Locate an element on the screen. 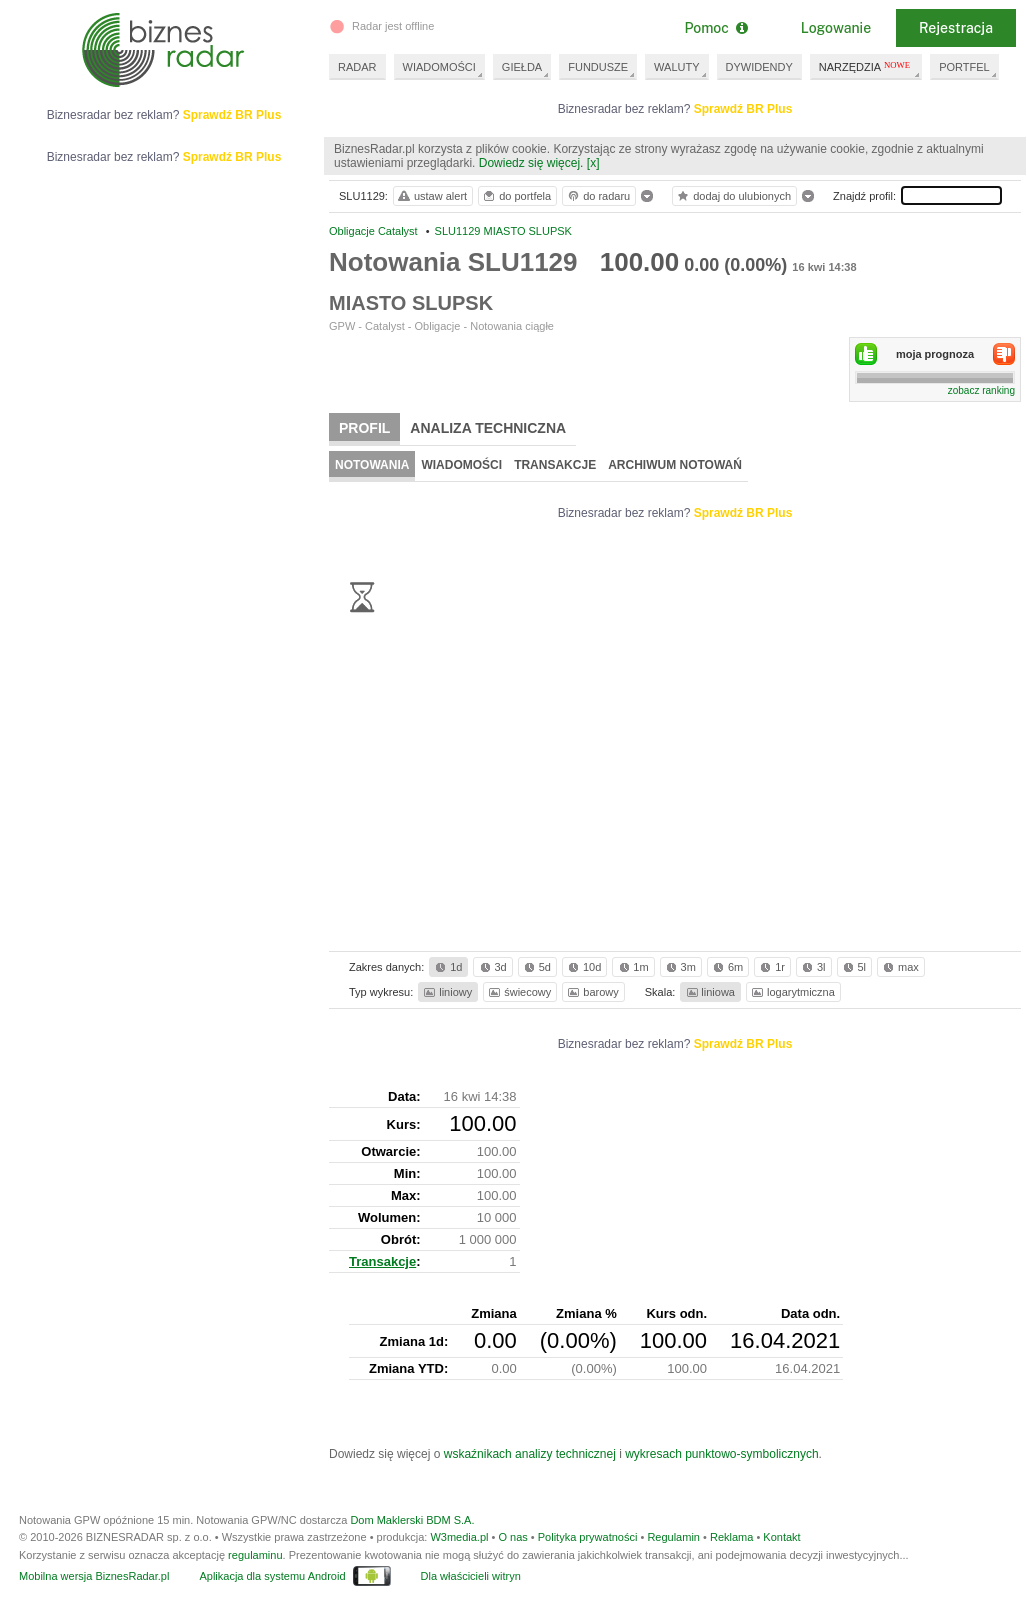 This screenshot has height=1610, width=1027. PORTFEL is located at coordinates (964, 67).